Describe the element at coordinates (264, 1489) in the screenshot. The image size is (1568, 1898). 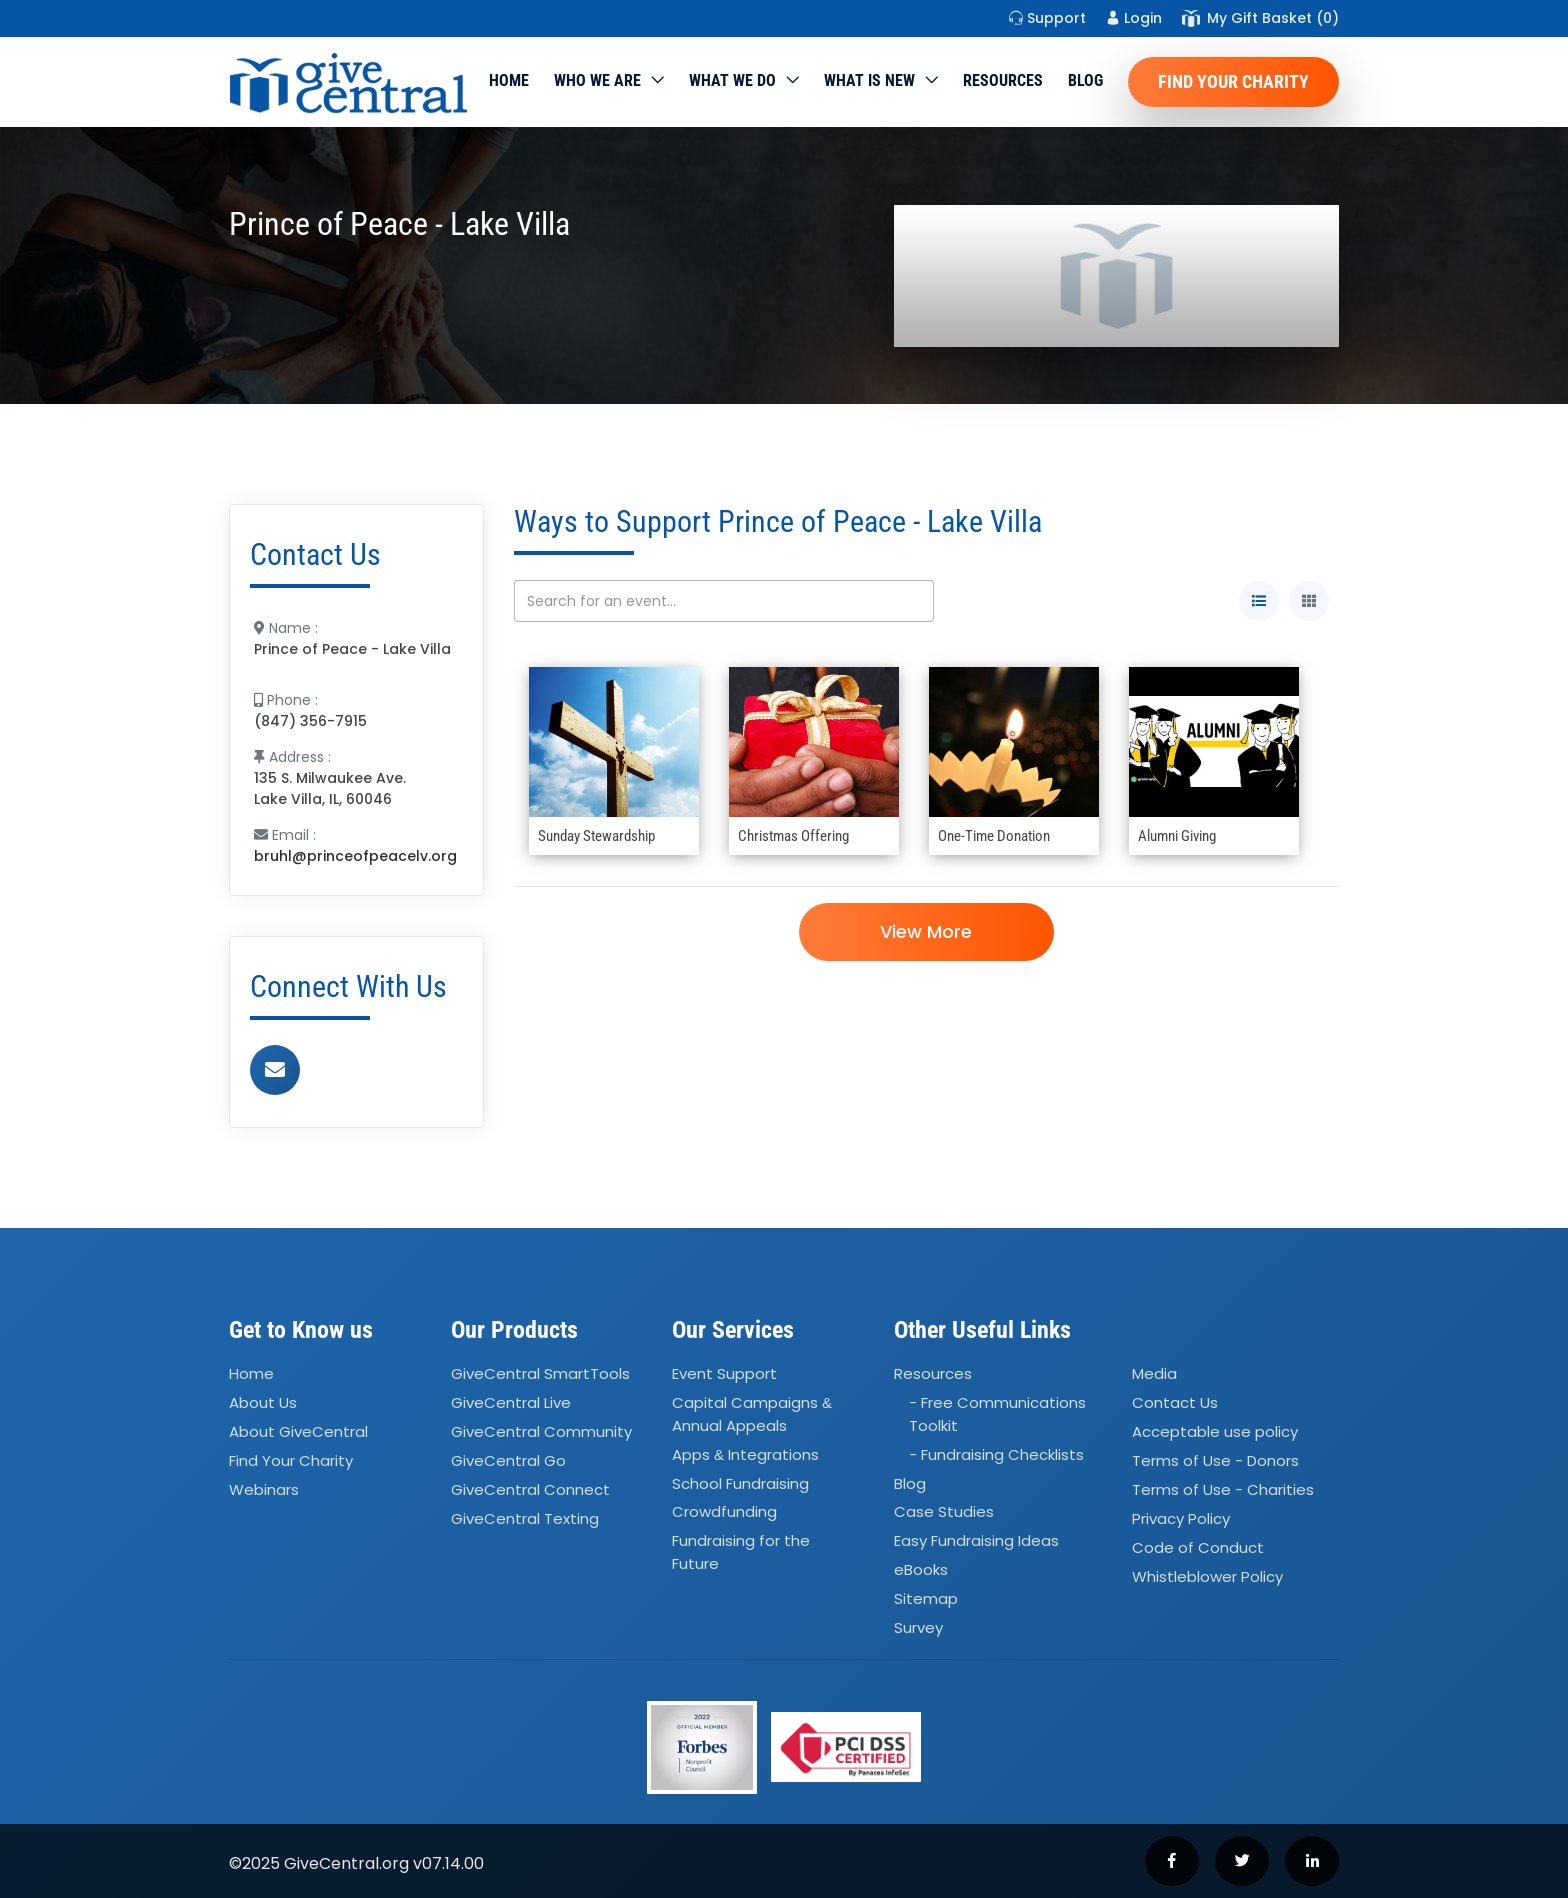
I see `Webinars` at that location.